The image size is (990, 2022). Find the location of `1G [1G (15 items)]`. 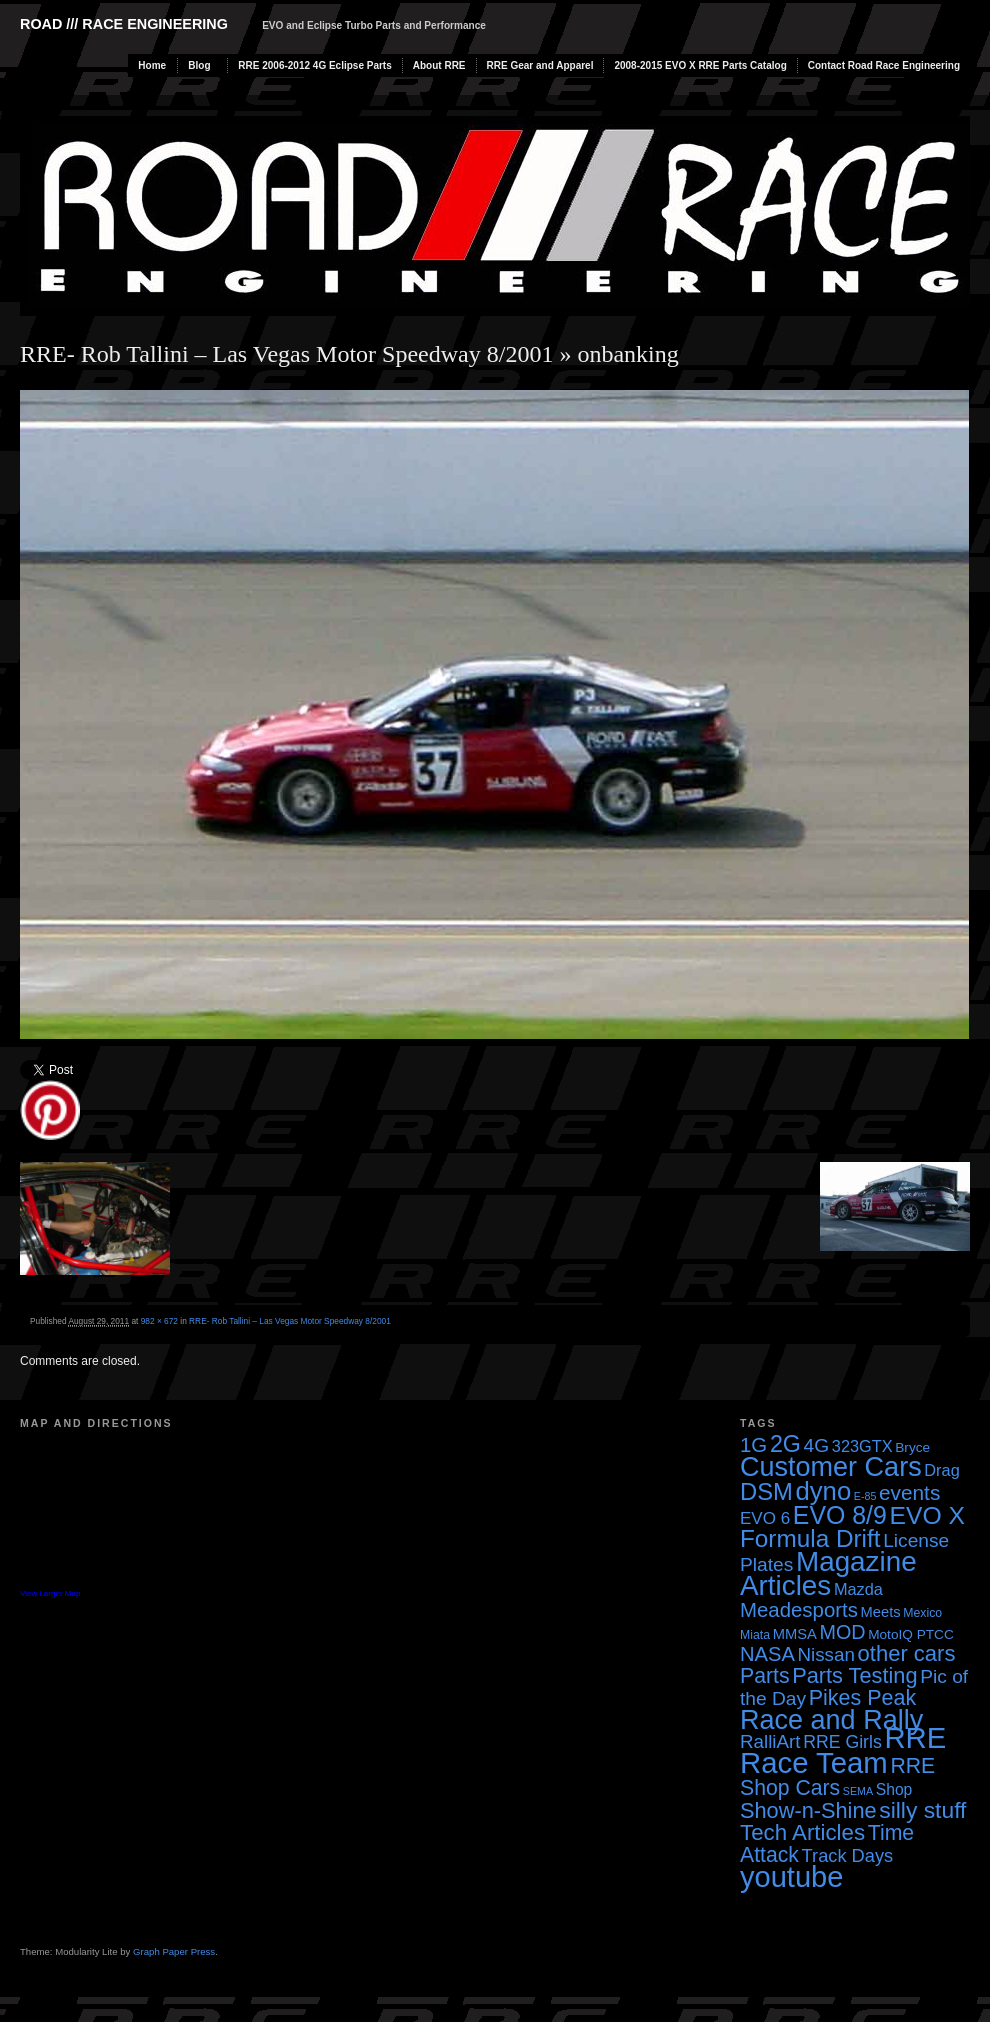

1G [1G (15 items)] is located at coordinates (753, 1445).